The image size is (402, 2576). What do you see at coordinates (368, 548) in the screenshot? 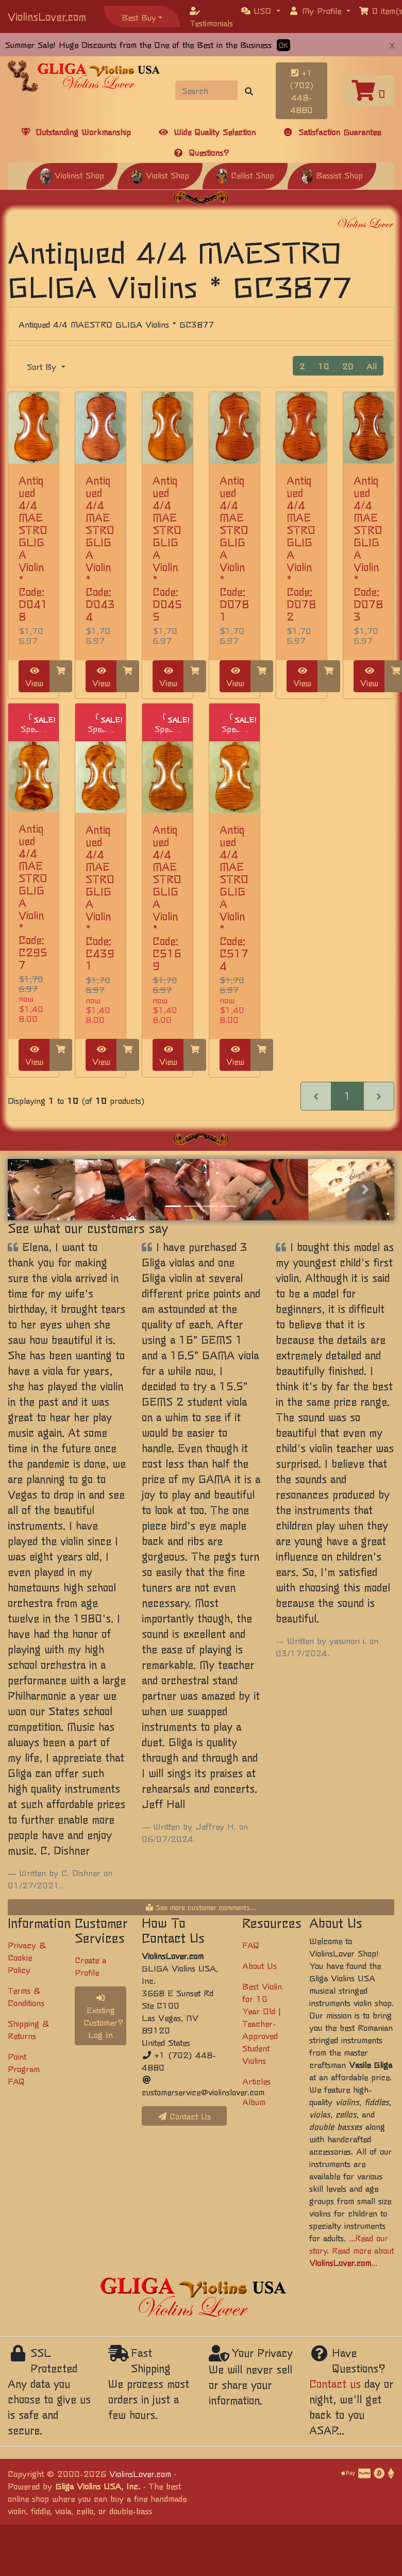
I see `Antiqued 4/4 MAESTRO GLIGA Violin * Code: D0783` at bounding box center [368, 548].